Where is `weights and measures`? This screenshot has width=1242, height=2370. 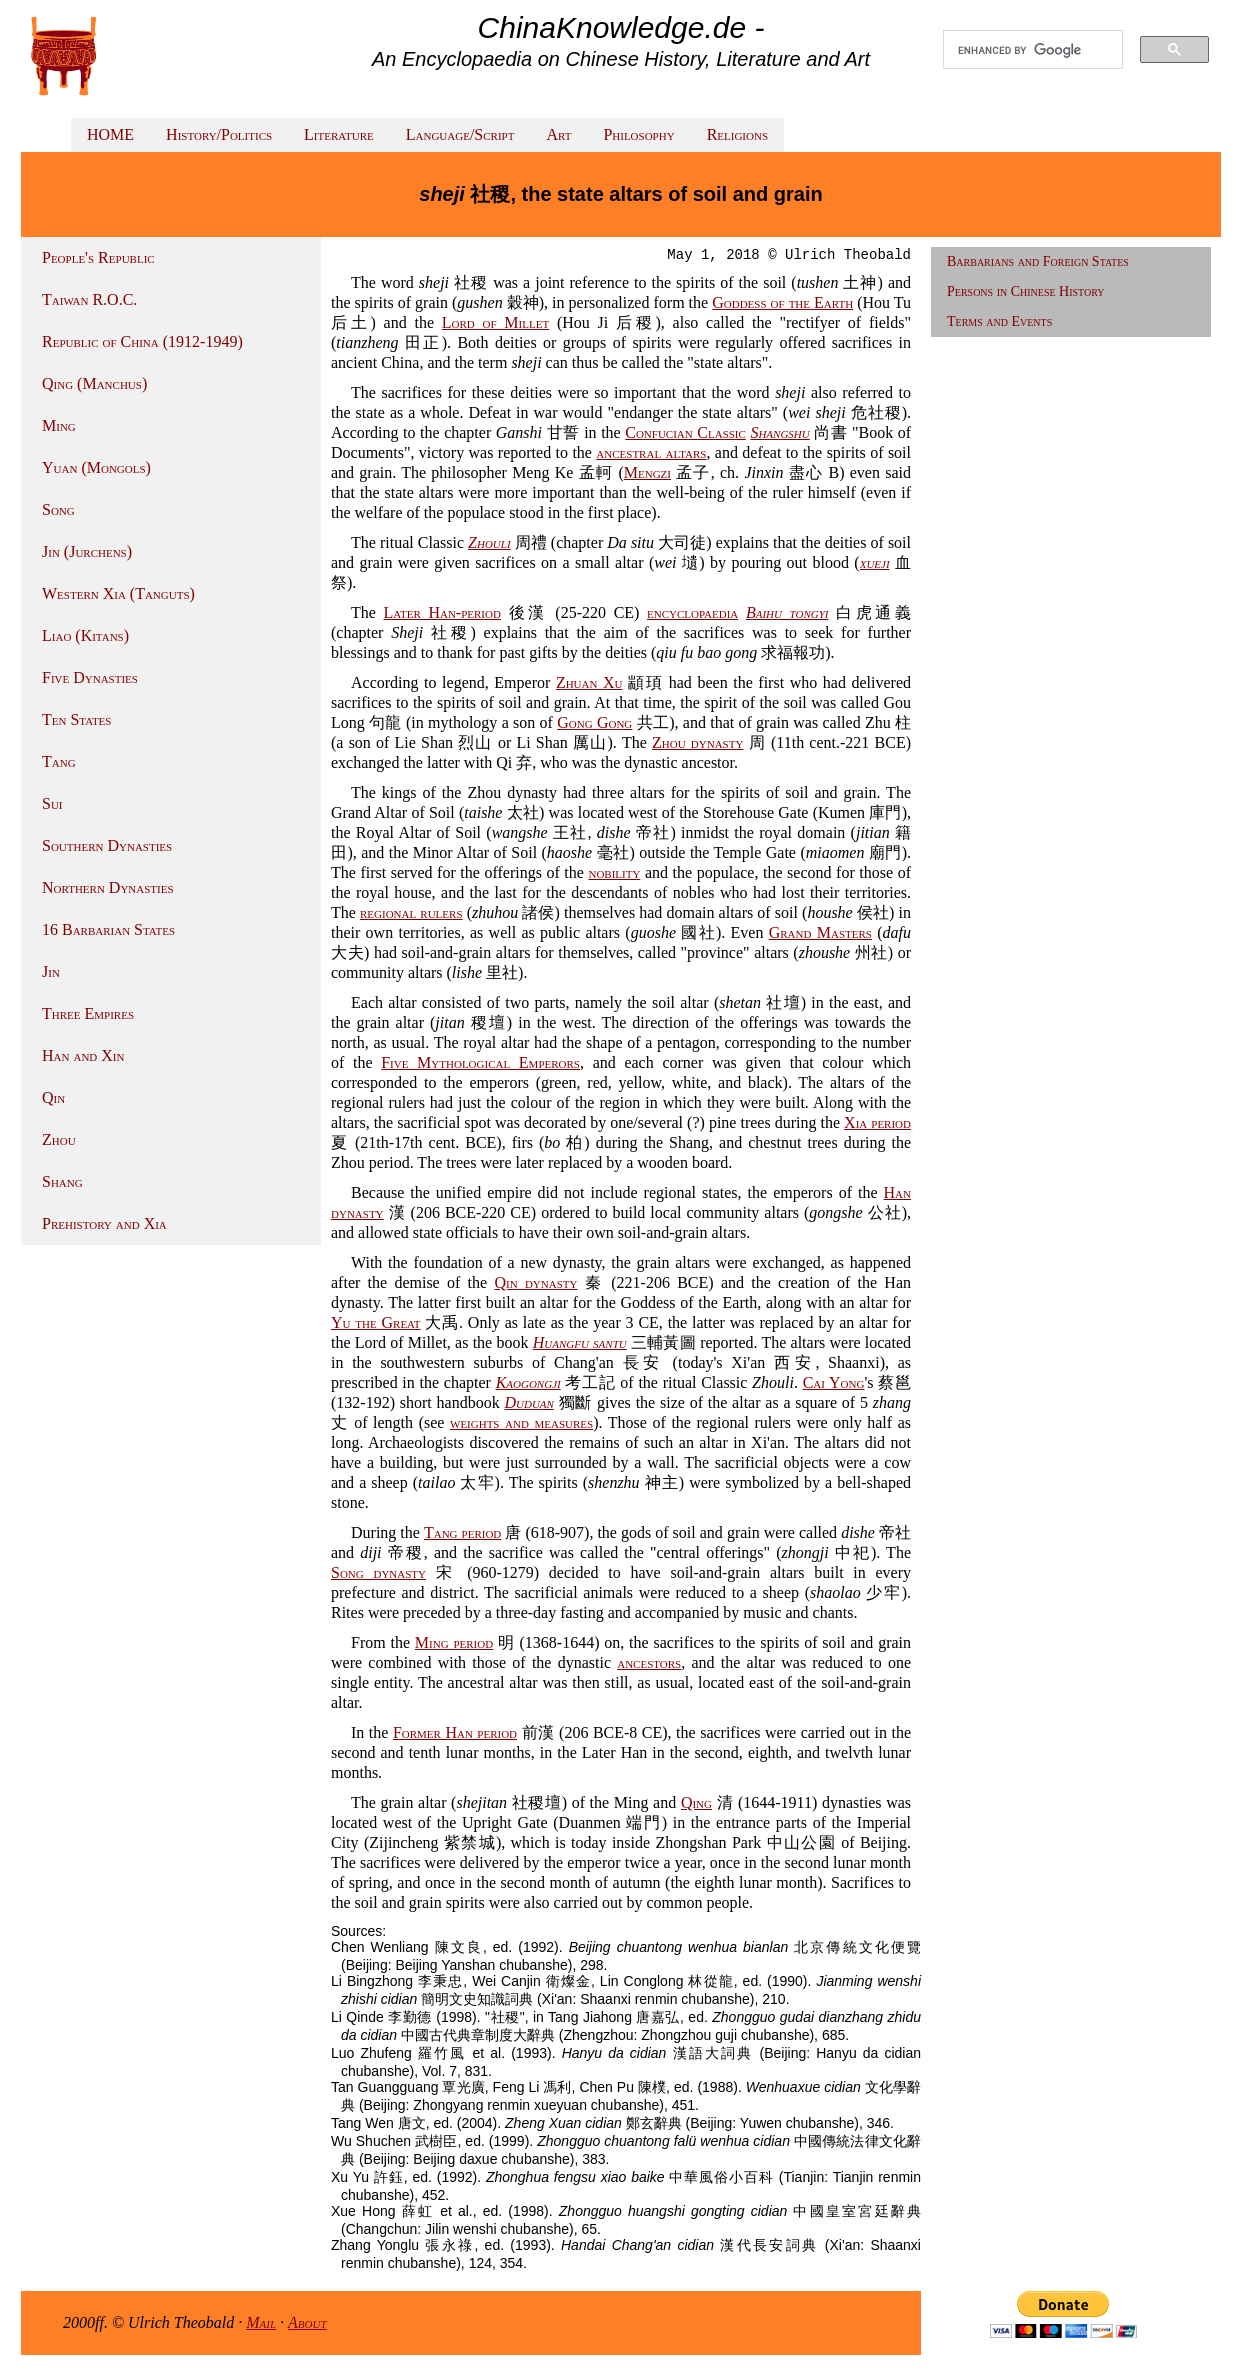 weights and measures is located at coordinates (521, 1422).